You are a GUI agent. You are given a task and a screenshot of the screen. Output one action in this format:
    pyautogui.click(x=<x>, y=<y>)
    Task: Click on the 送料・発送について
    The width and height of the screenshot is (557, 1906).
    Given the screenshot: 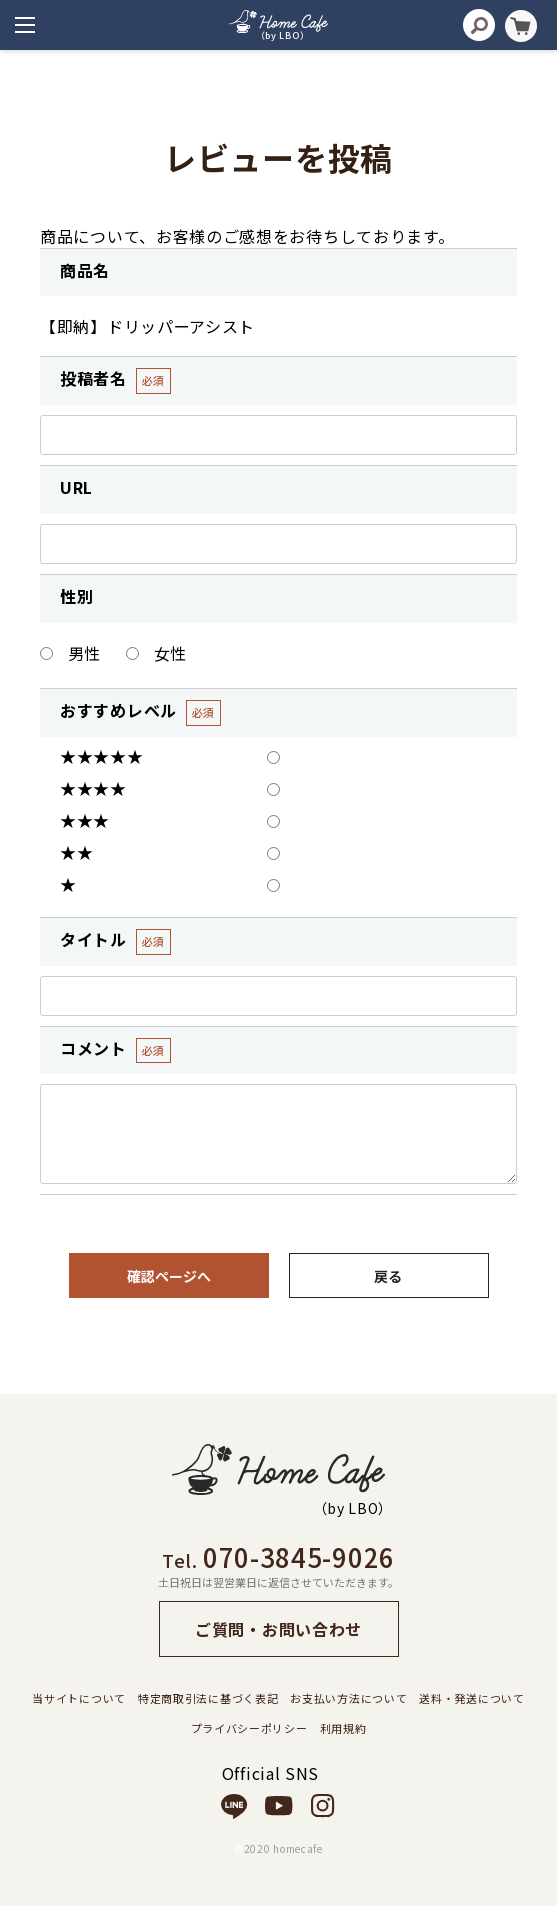 What is the action you would take?
    pyautogui.click(x=471, y=1698)
    